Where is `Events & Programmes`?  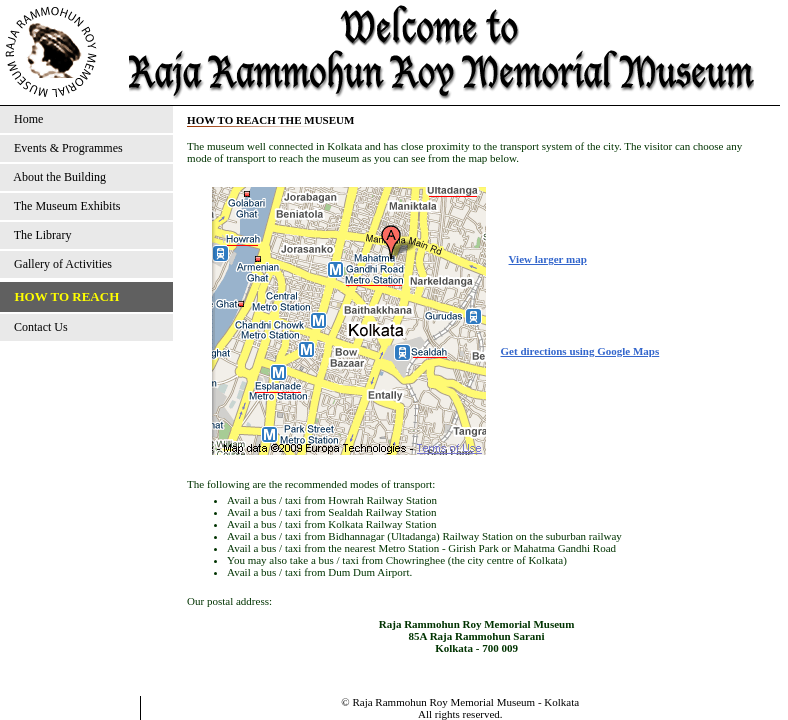 Events & Programmes is located at coordinates (65, 148).